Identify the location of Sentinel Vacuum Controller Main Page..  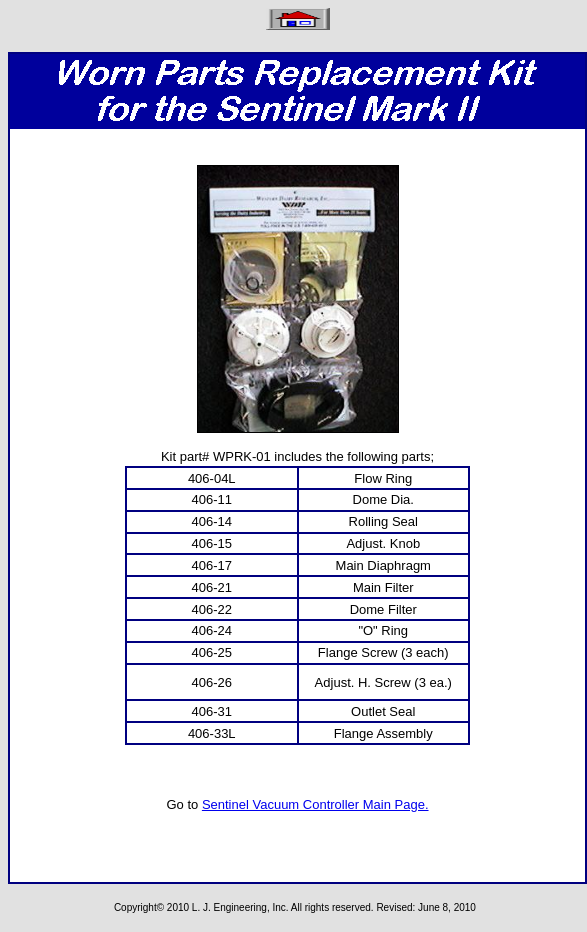
(315, 804).